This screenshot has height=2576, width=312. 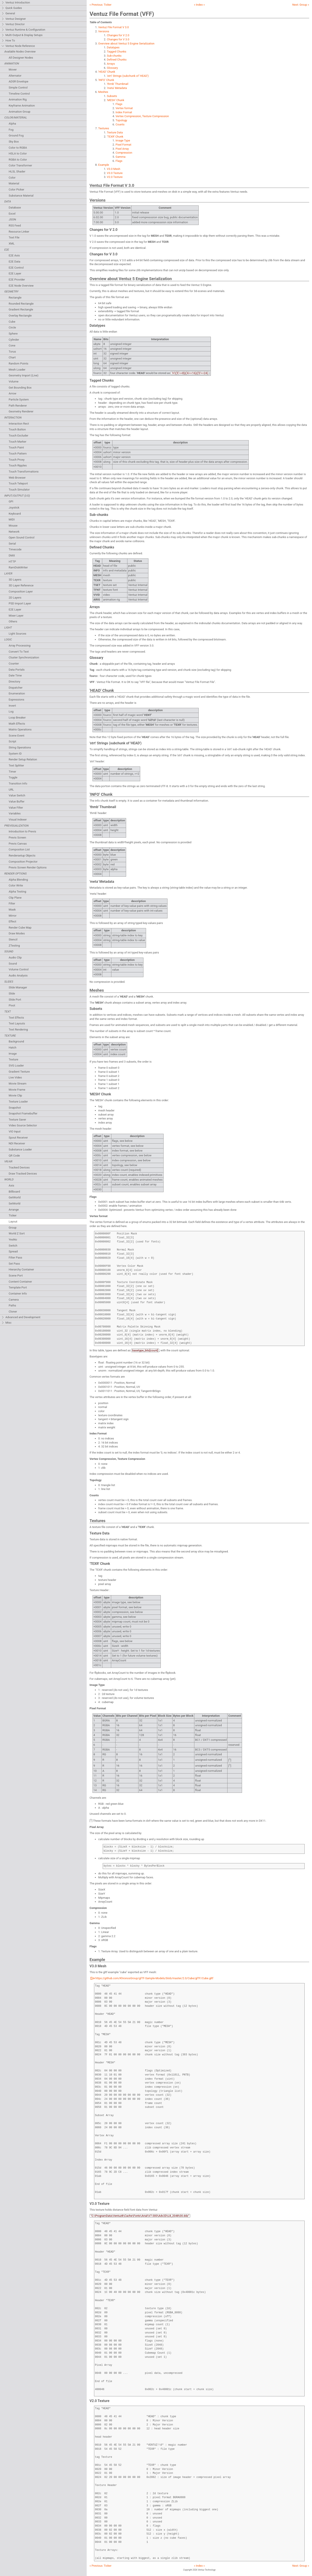 I want to click on Database, so click(x=15, y=207).